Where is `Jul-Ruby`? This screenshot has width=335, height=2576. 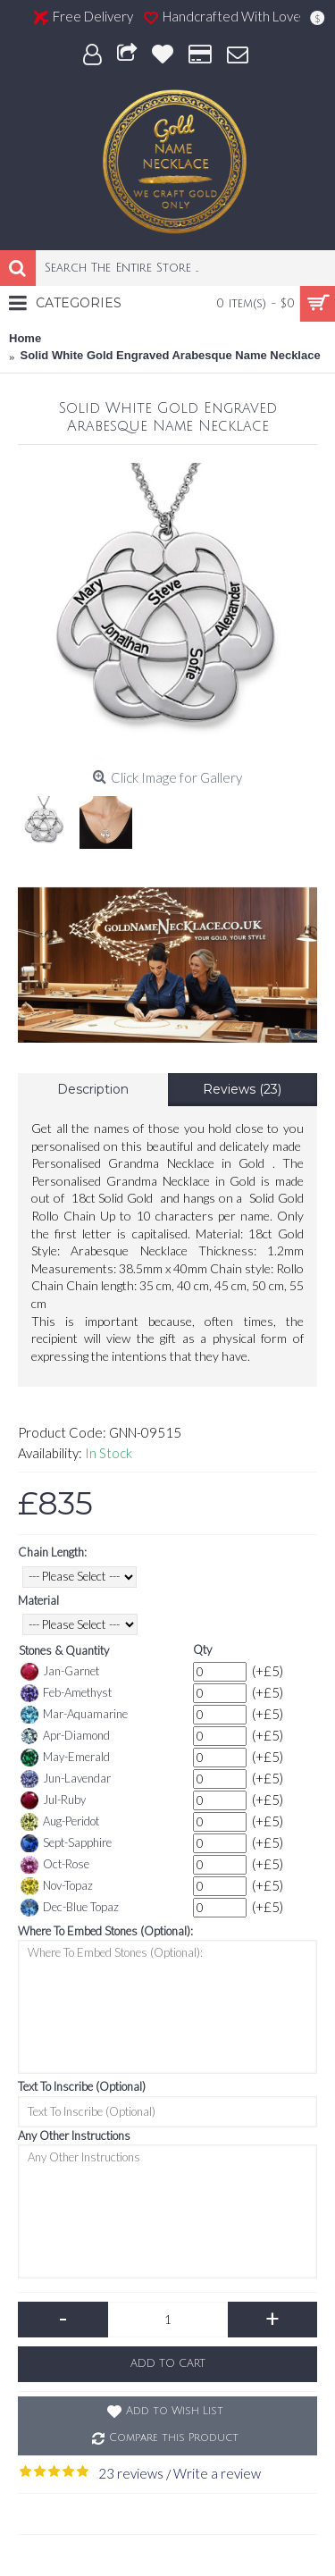 Jul-Ruby is located at coordinates (53, 1800).